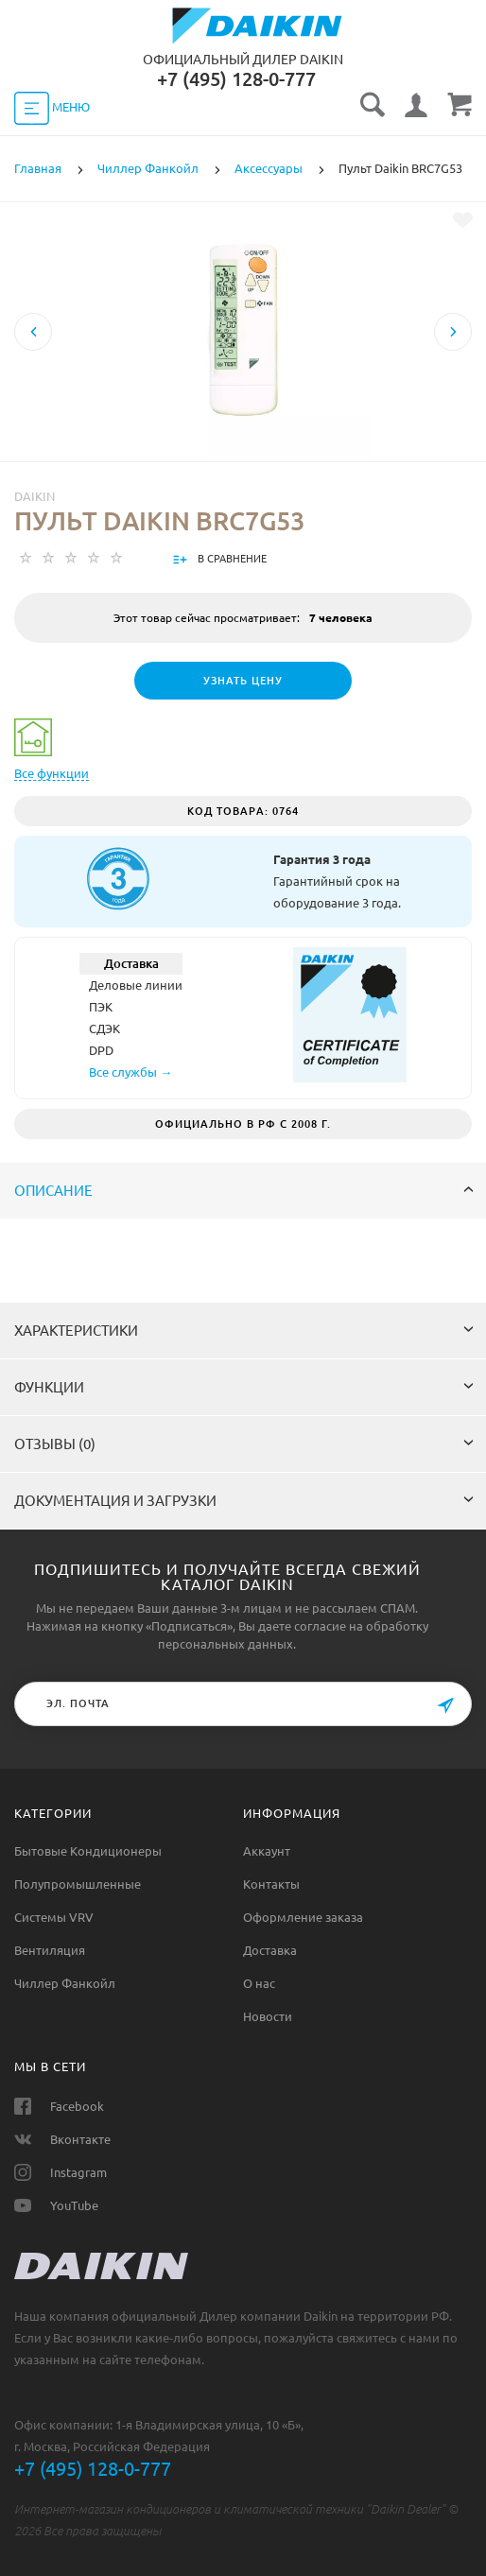 The height and width of the screenshot is (2576, 486). Describe the element at coordinates (303, 1917) in the screenshot. I see `Оформление заказа` at that location.